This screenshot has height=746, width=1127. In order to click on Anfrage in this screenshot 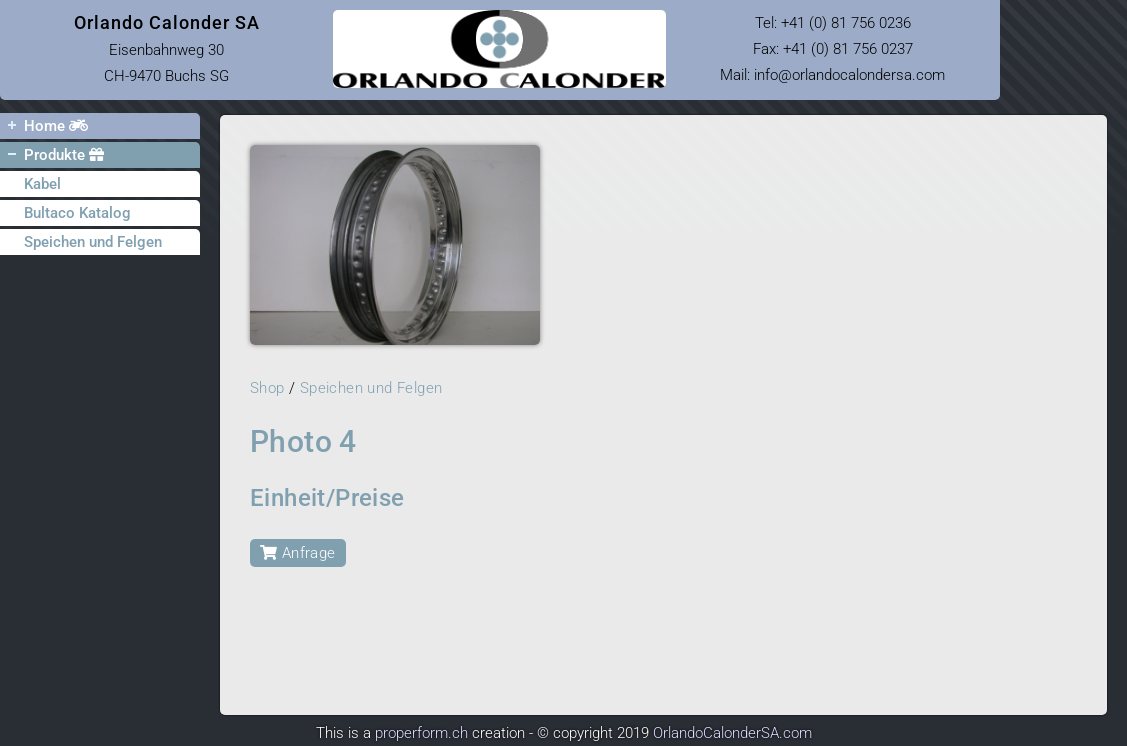, I will do `click(298, 553)`.